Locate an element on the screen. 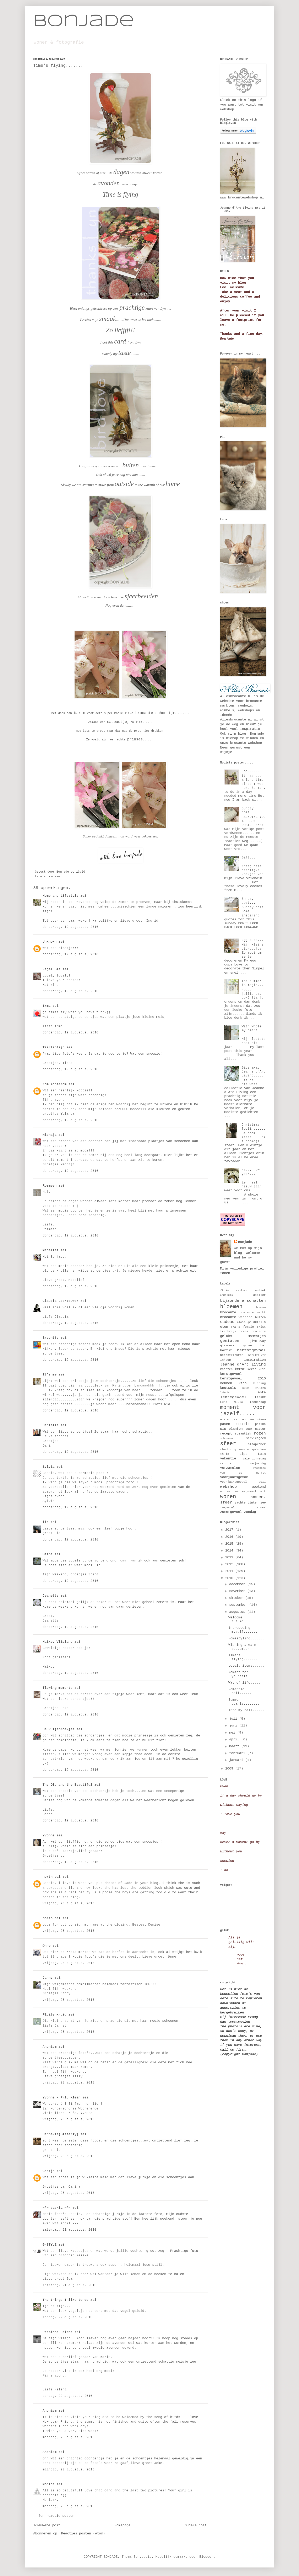  Janny is located at coordinates (48, 1978).